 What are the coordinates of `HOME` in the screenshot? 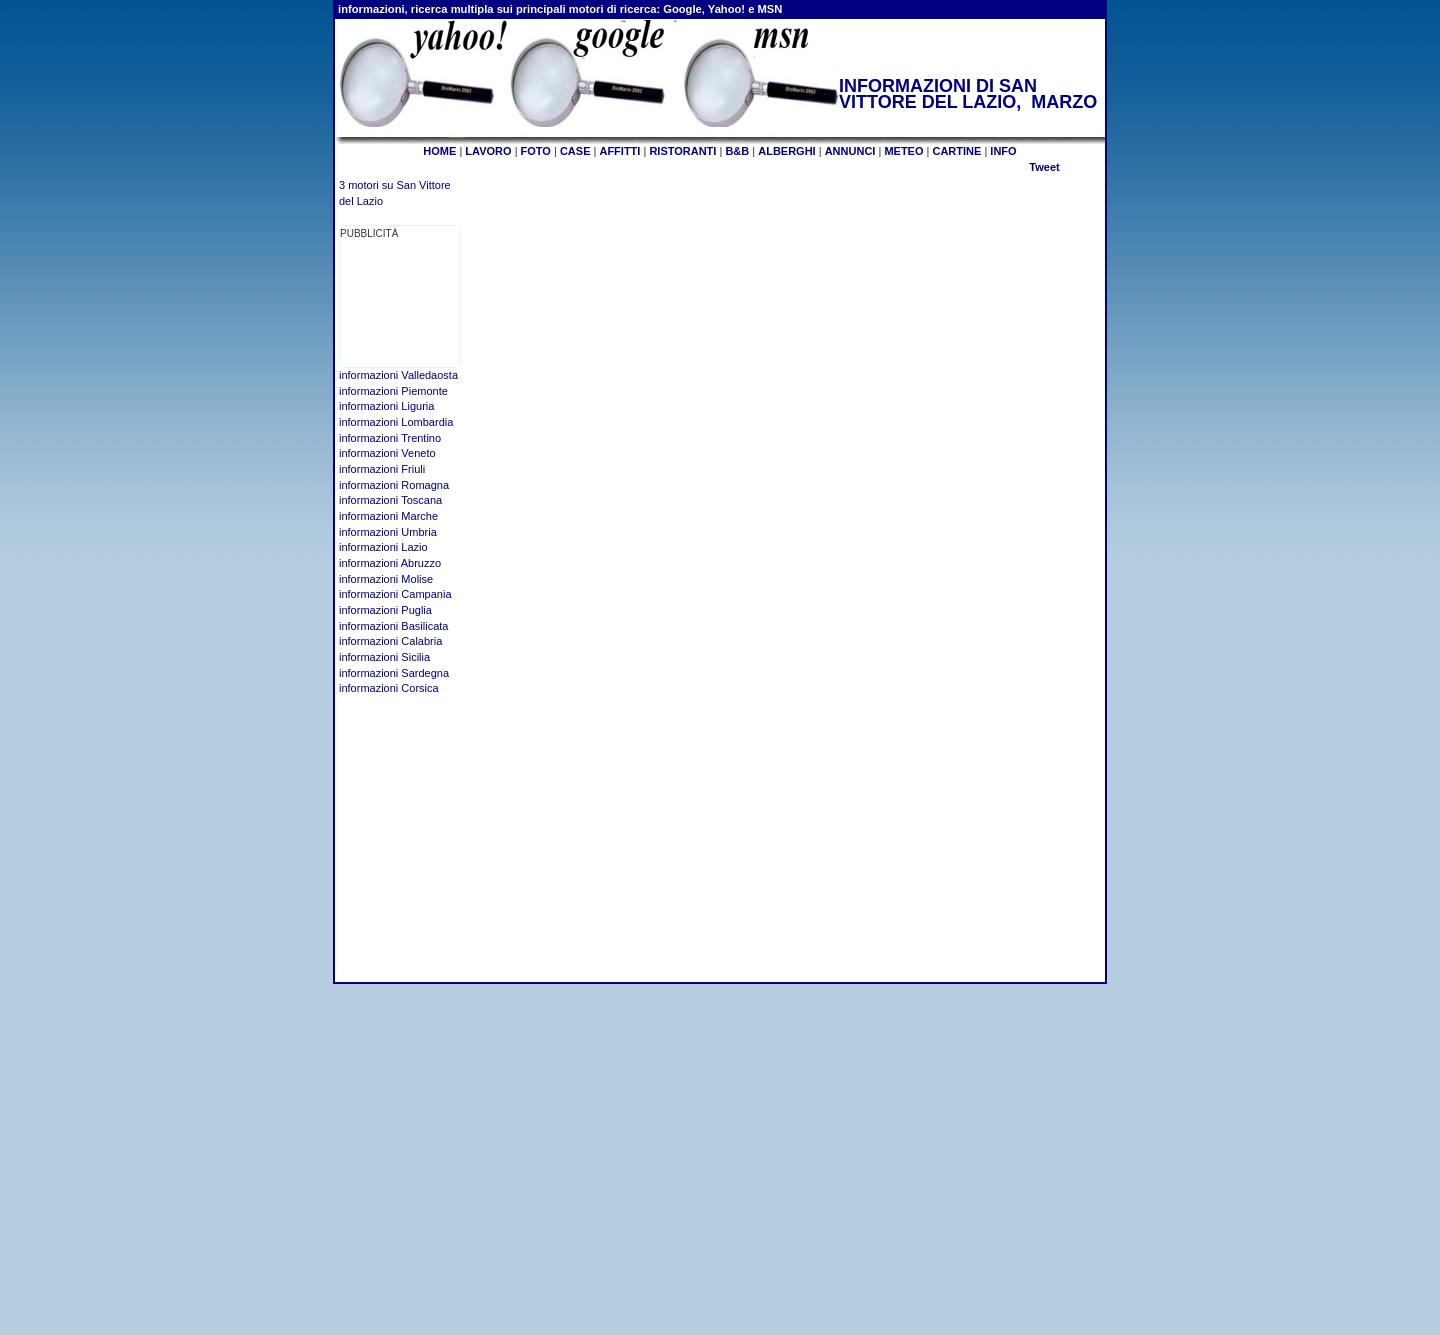 It's located at (439, 151).